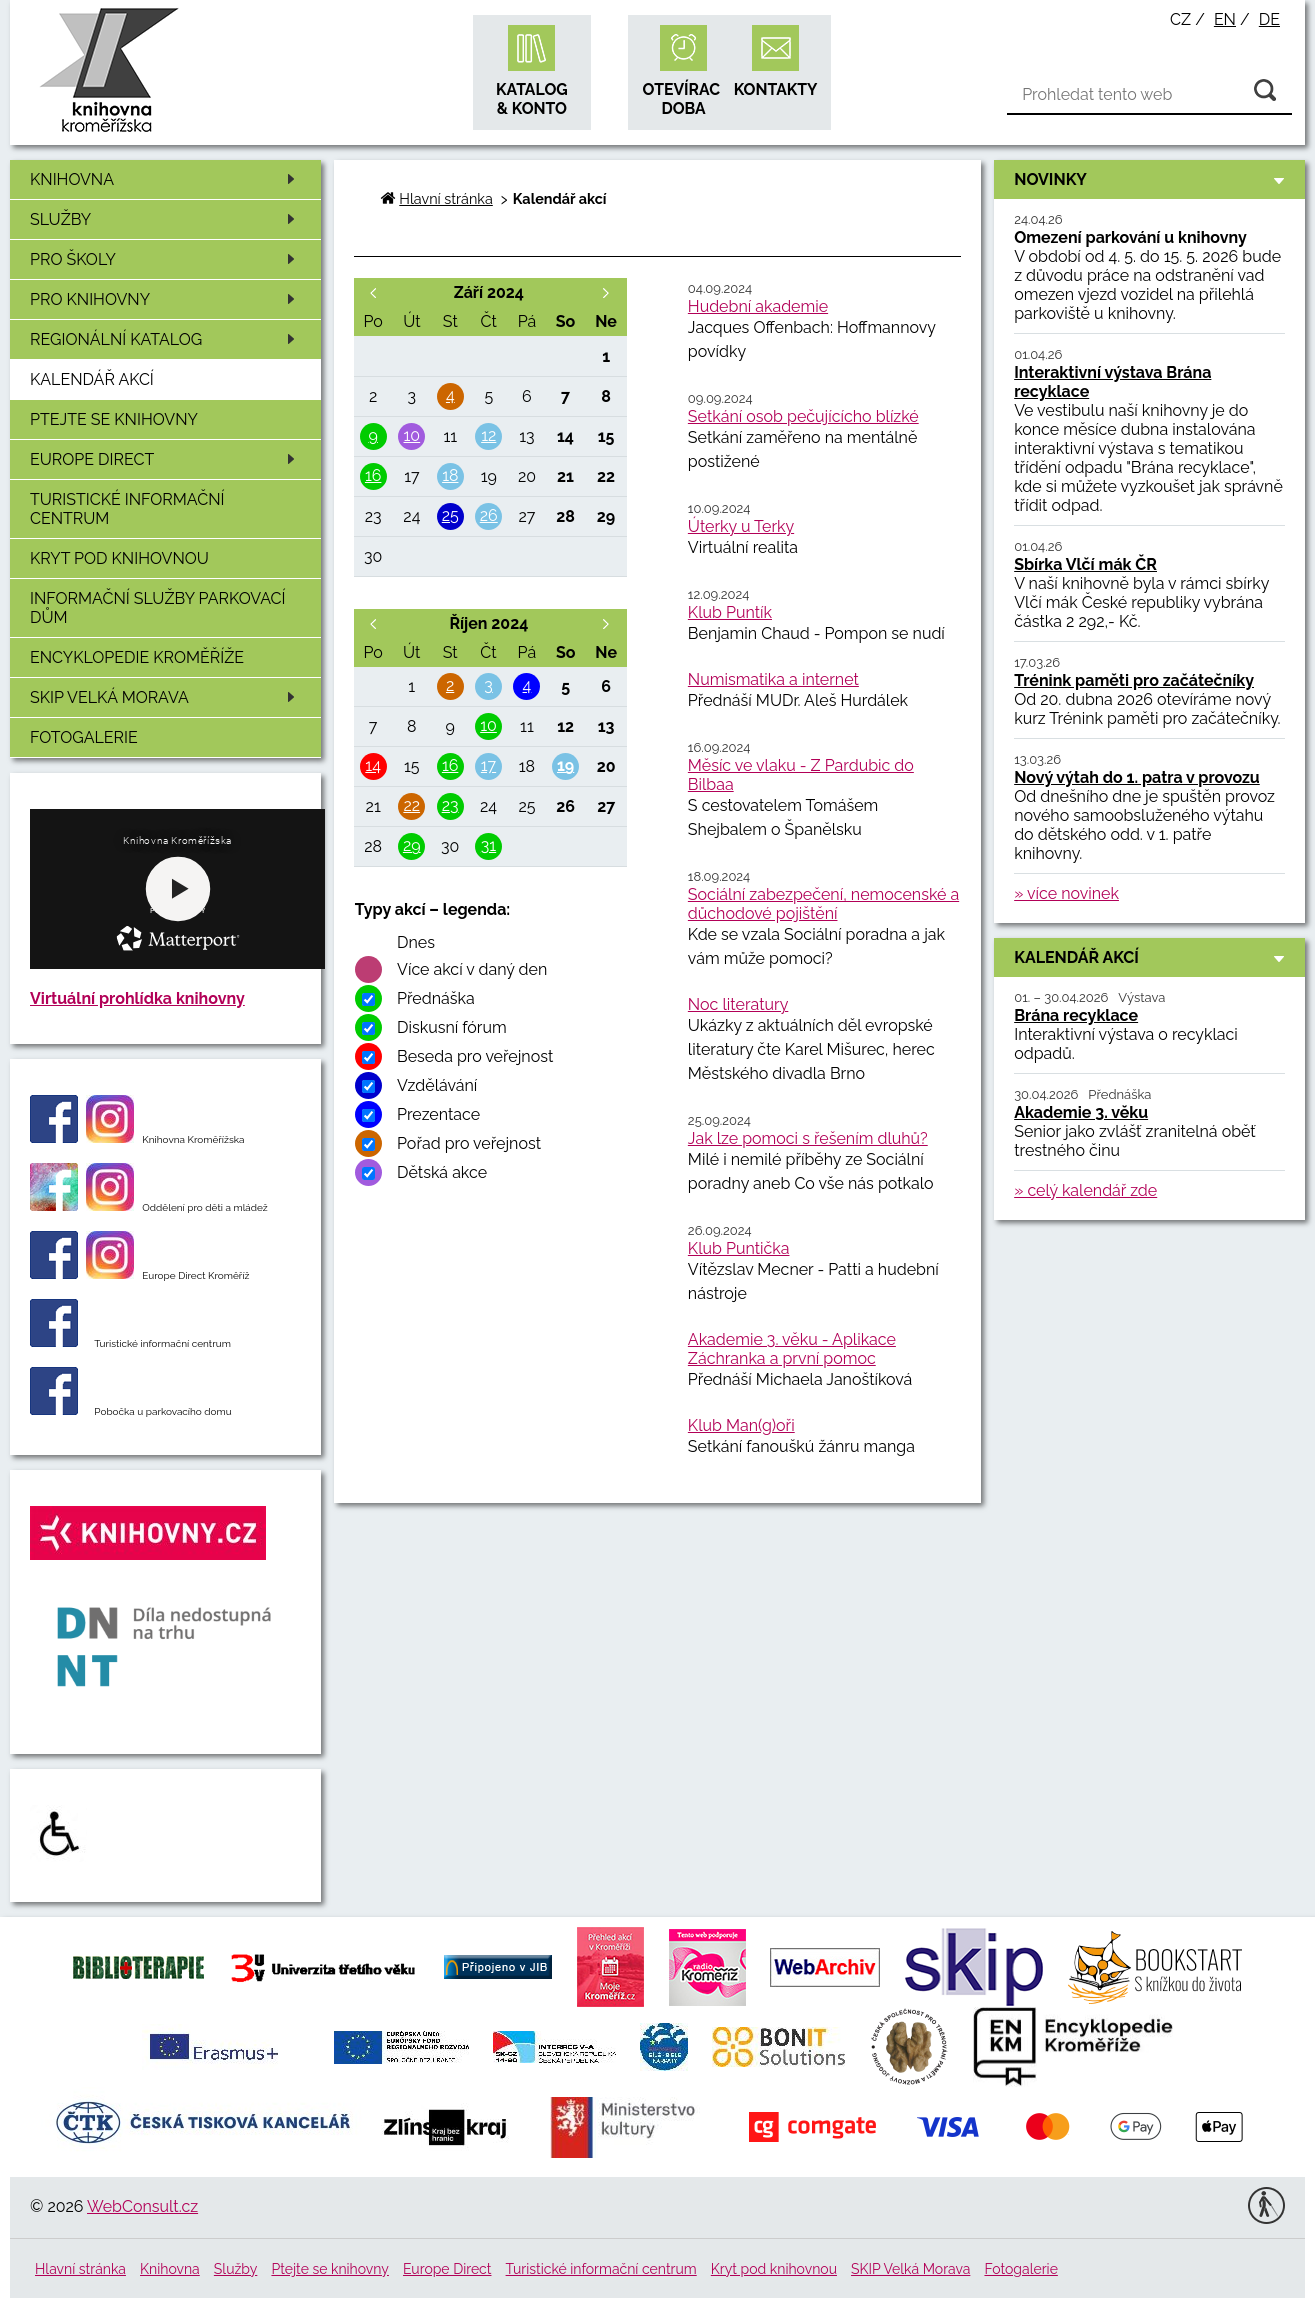 This screenshot has height=2298, width=1315. Describe the element at coordinates (1269, 19) in the screenshot. I see `de` at that location.